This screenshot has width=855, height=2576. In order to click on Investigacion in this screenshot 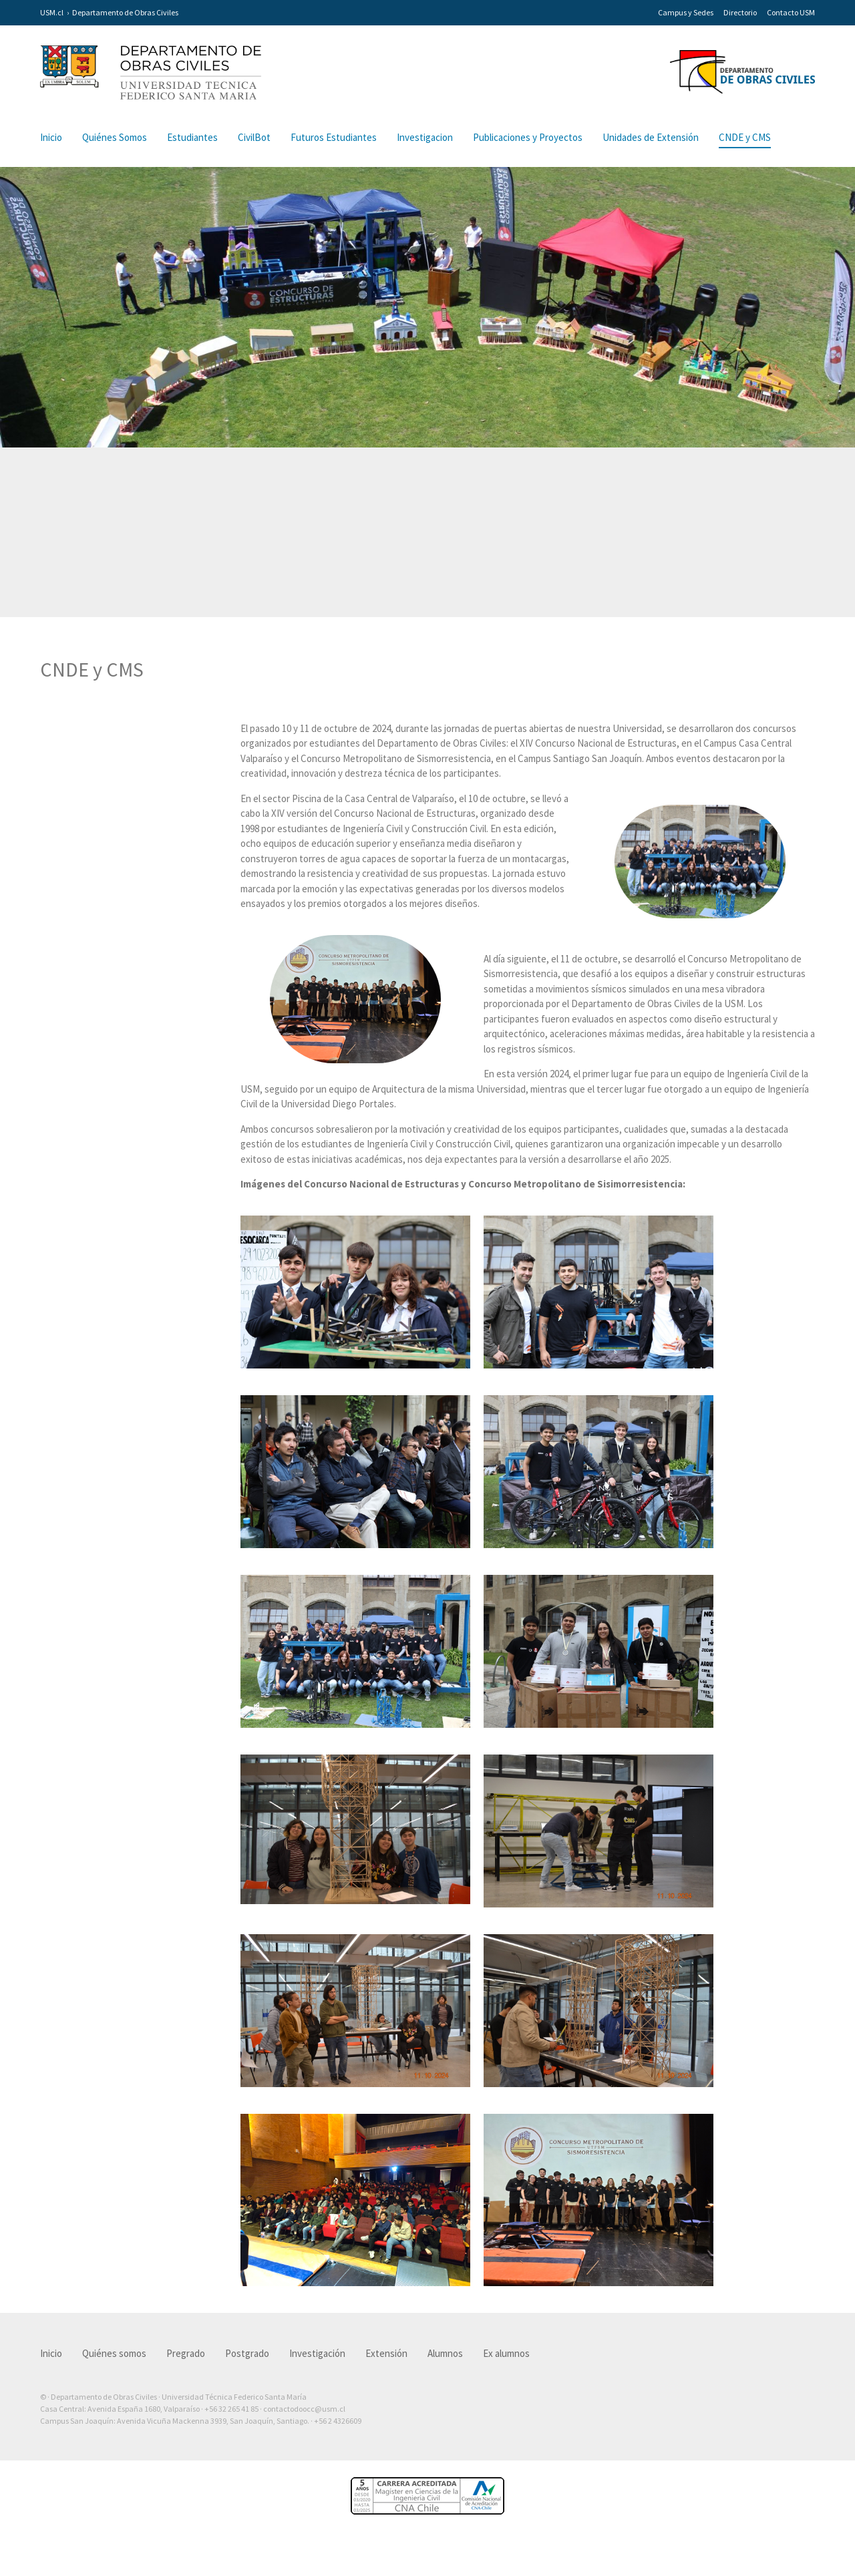, I will do `click(425, 137)`.